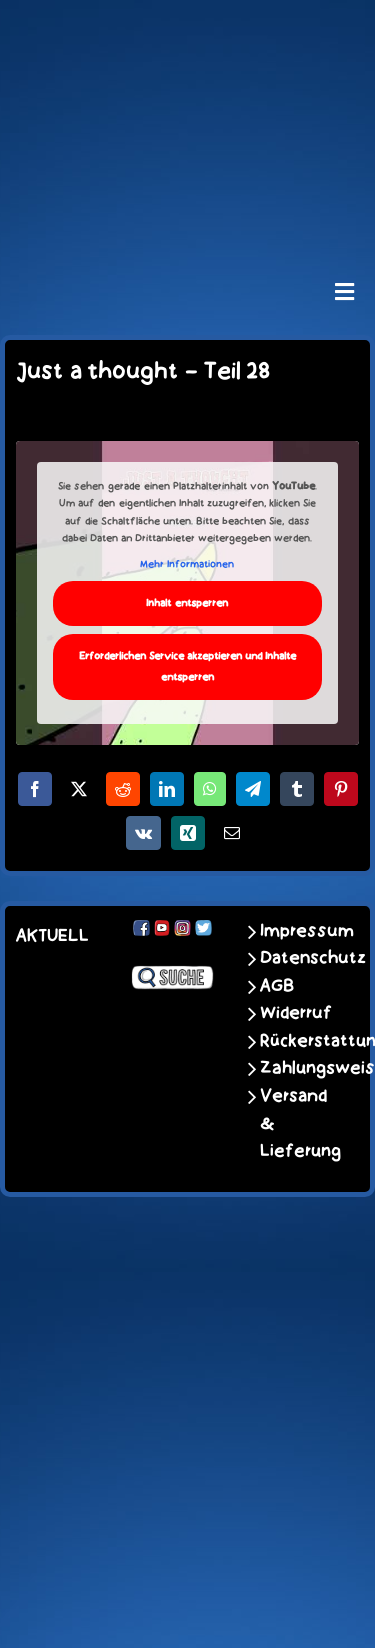  I want to click on Impressum, so click(294, 931).